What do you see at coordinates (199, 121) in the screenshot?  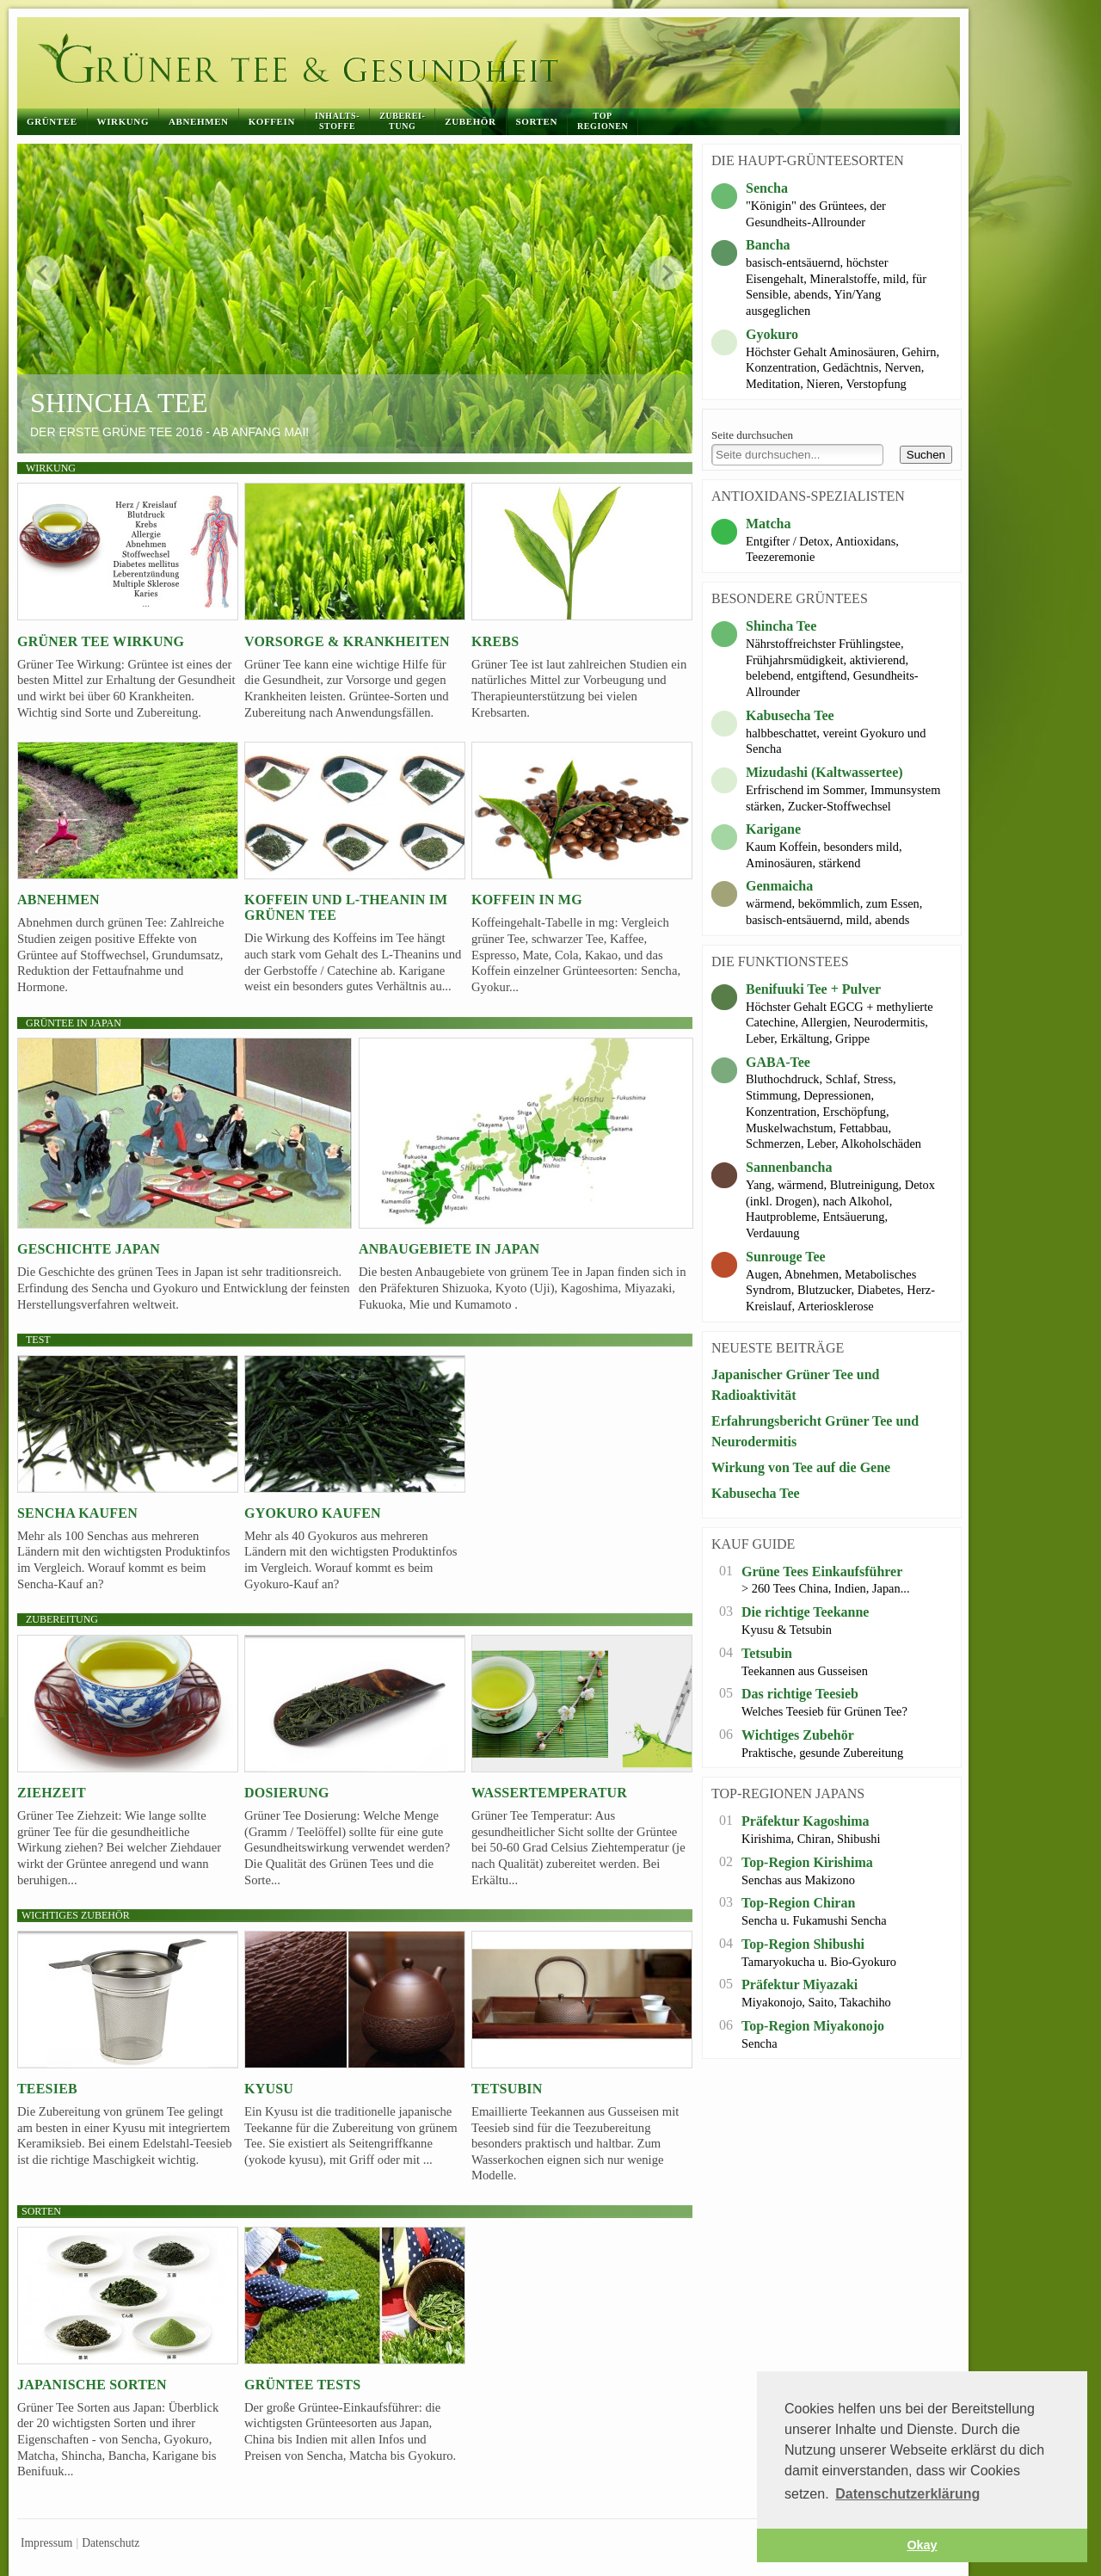 I see `Abnehmen` at bounding box center [199, 121].